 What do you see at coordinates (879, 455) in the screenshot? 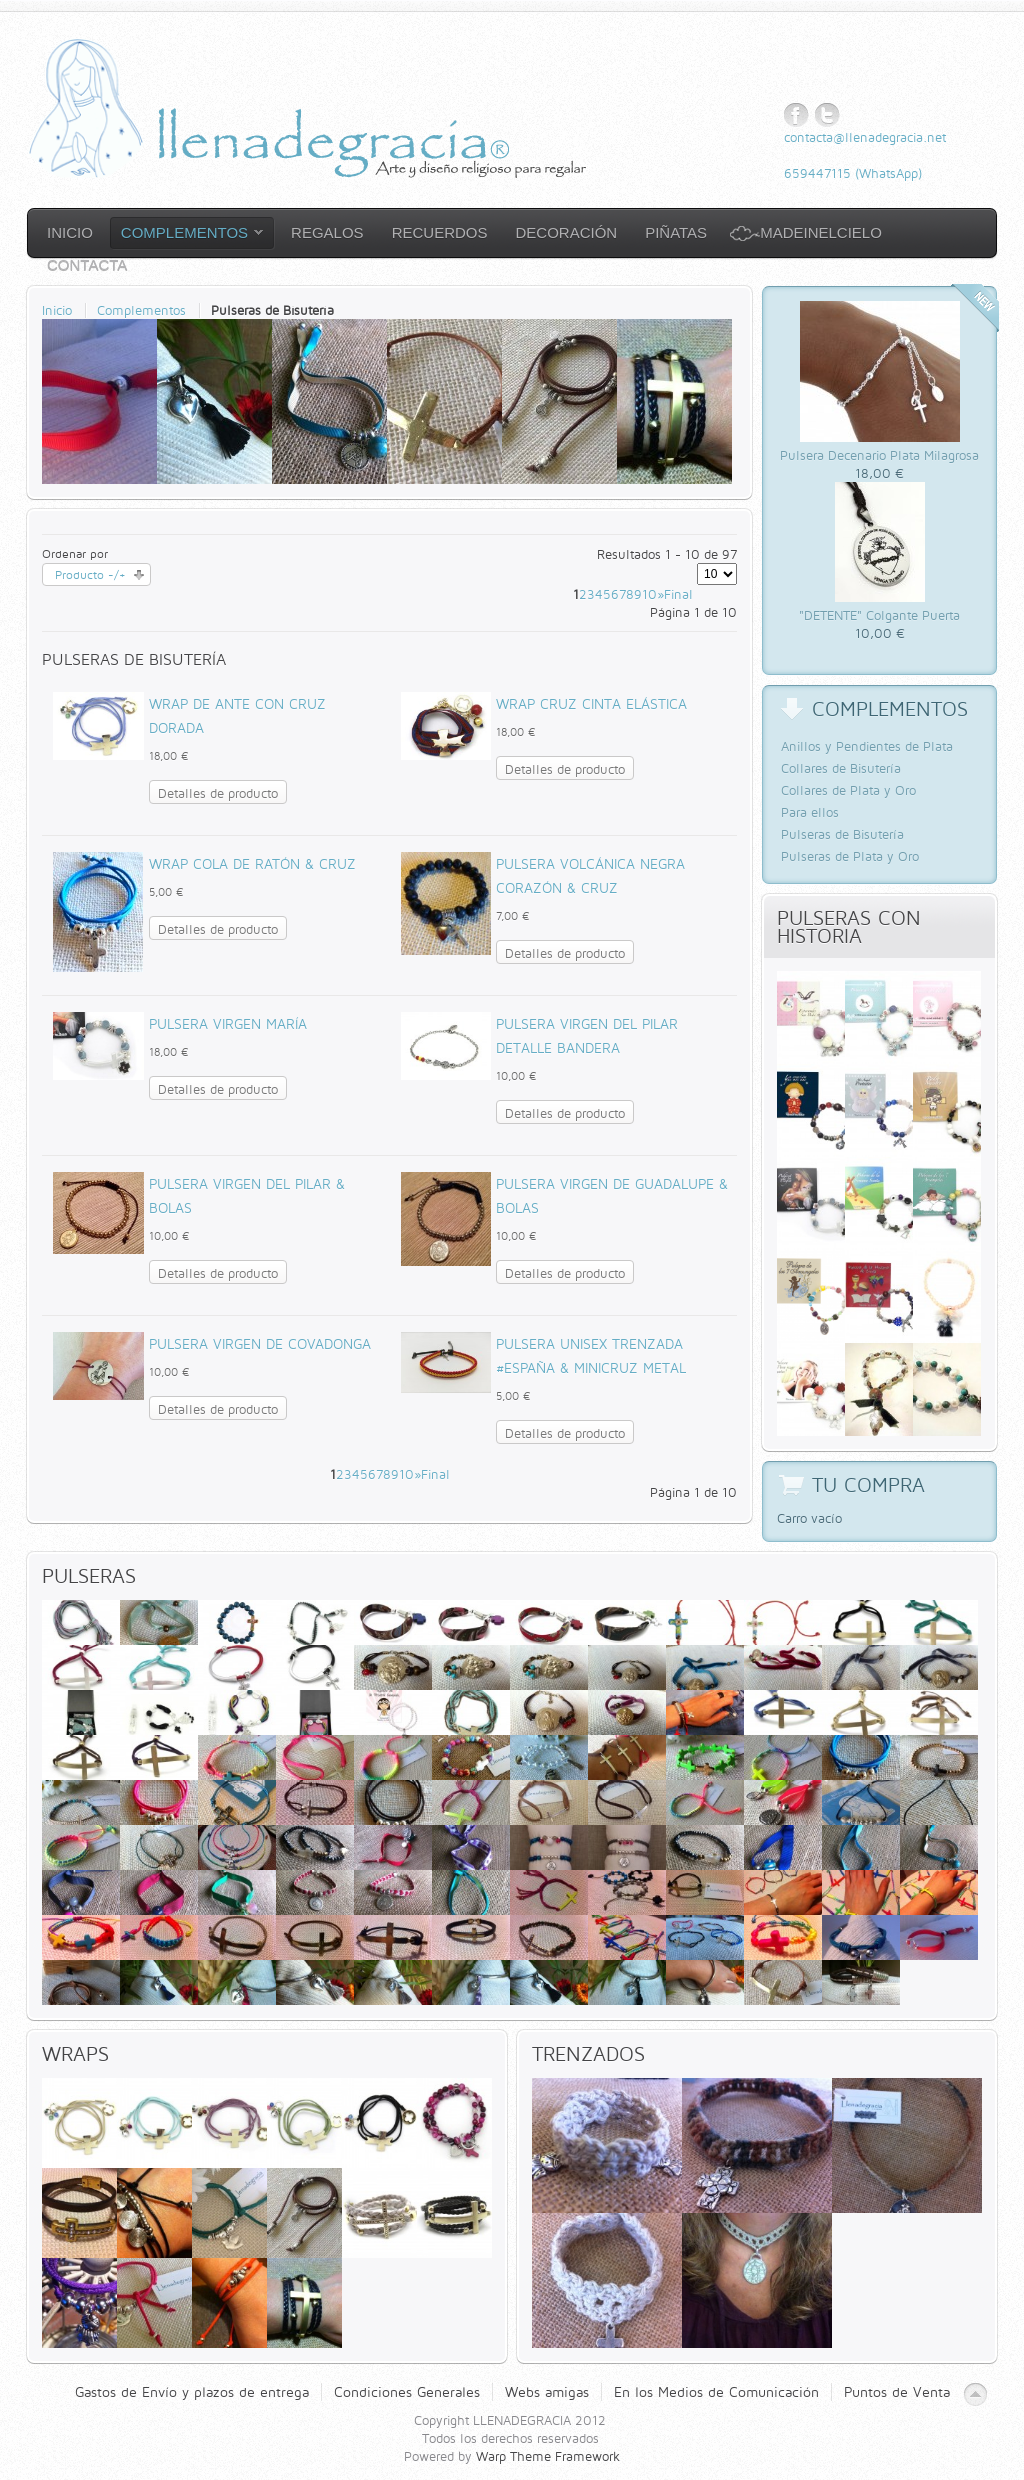
I see `Pulsera Decenario Plata Milagrosa` at bounding box center [879, 455].